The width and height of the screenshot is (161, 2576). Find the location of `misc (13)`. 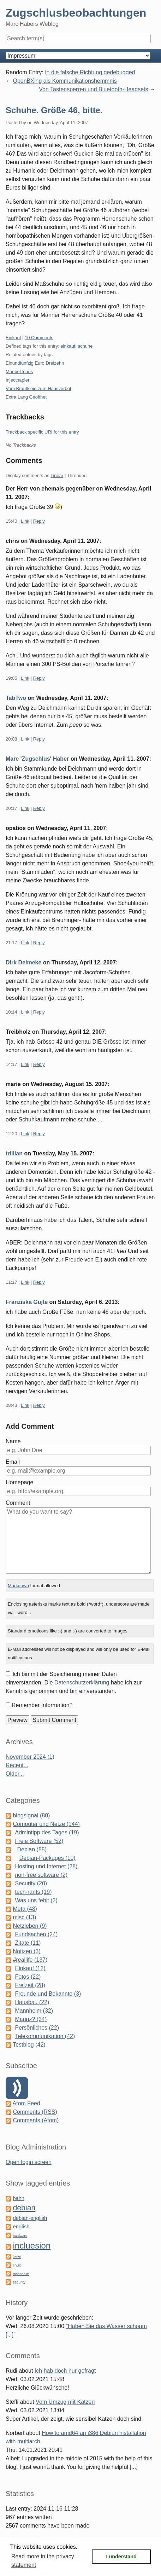

misc (13) is located at coordinates (24, 1917).